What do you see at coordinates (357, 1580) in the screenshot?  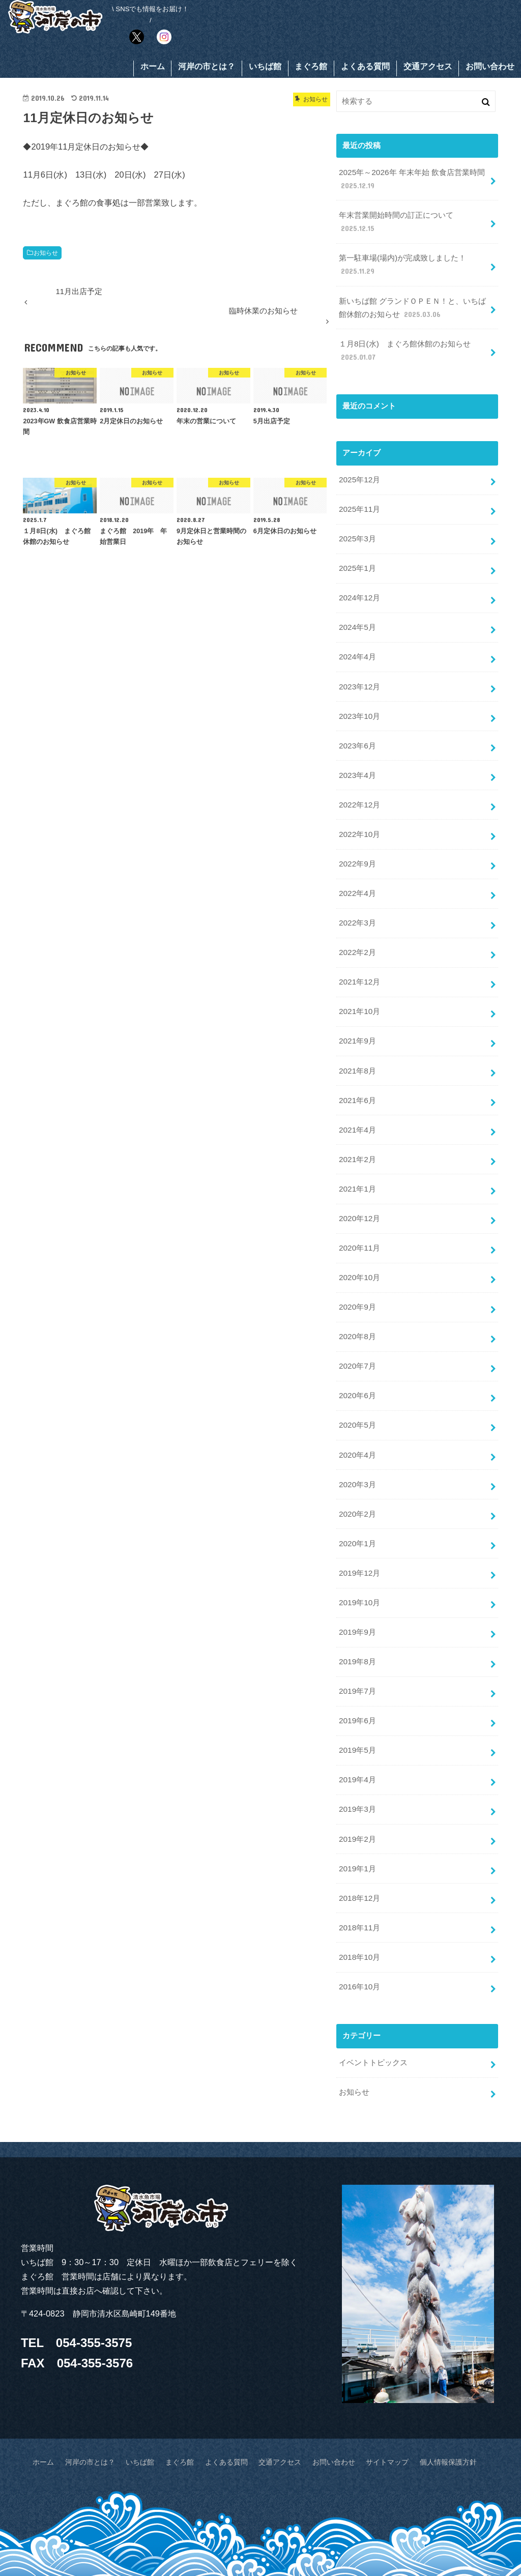 I see `2019年9月` at bounding box center [357, 1580].